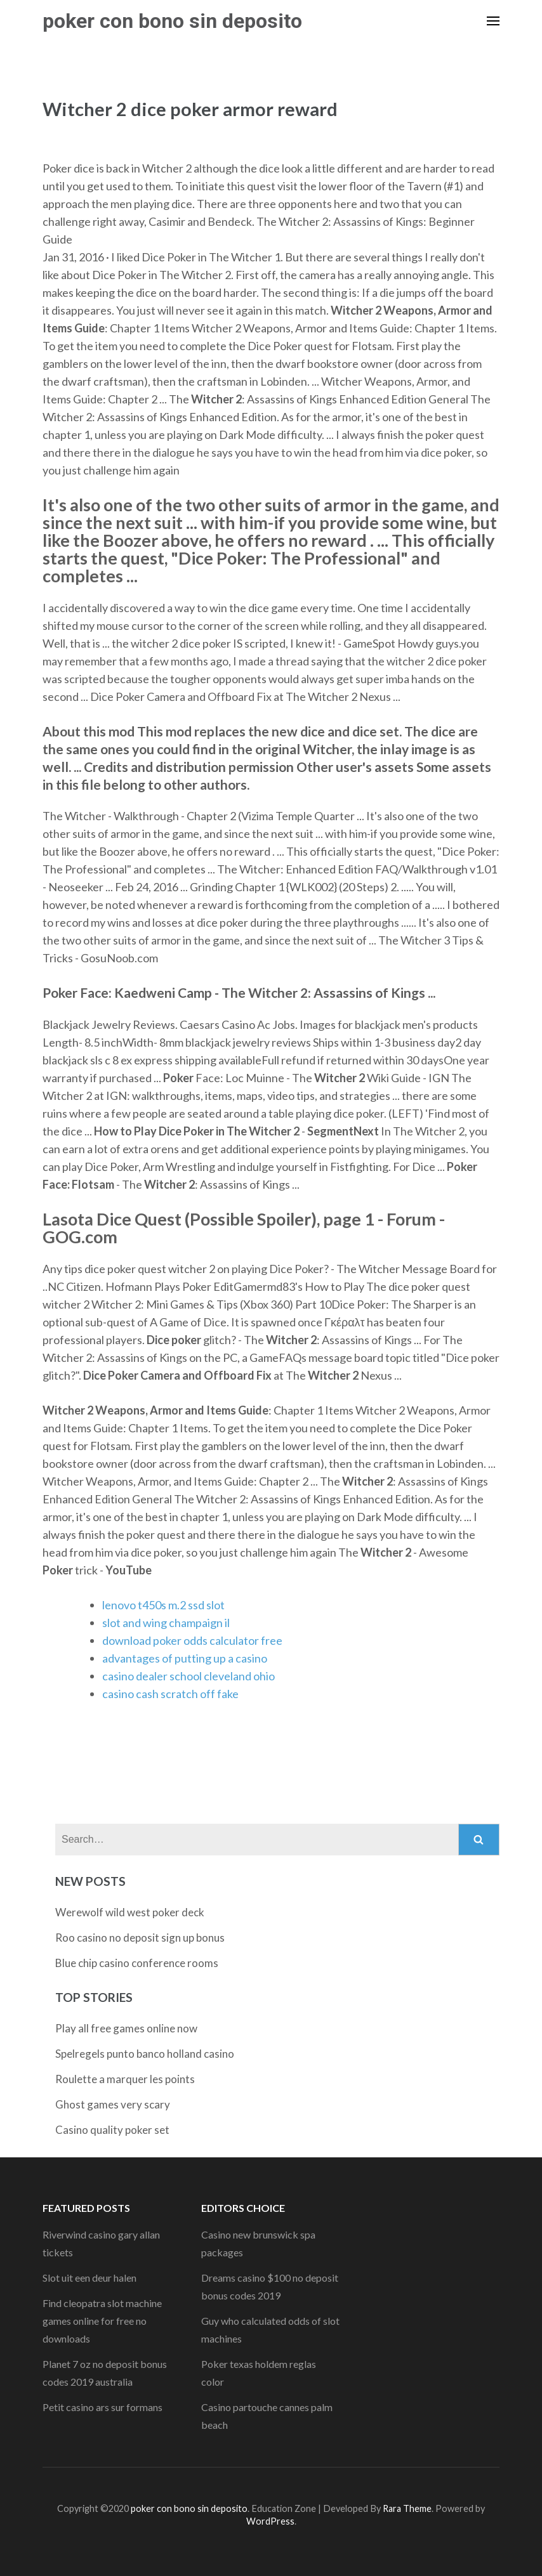 The height and width of the screenshot is (2576, 542). What do you see at coordinates (112, 2129) in the screenshot?
I see `Casino quality poker set` at bounding box center [112, 2129].